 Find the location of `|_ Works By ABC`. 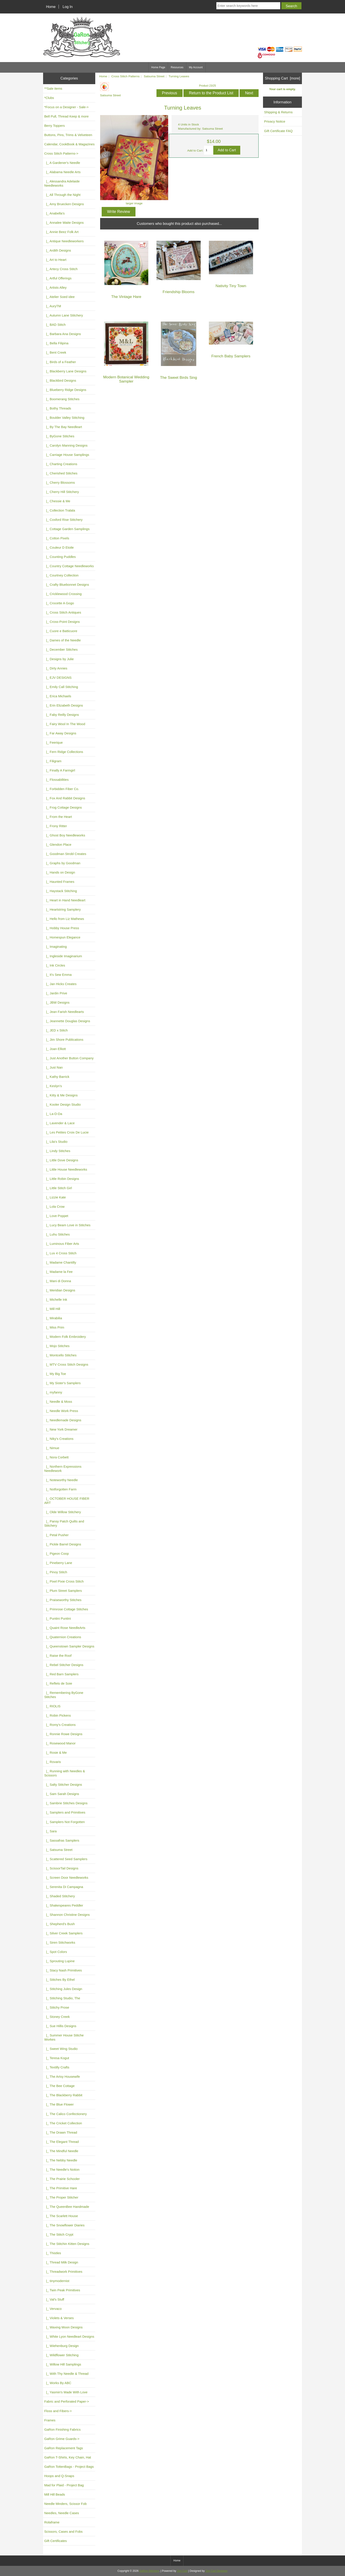

|_ Works By ABC is located at coordinates (57, 2383).